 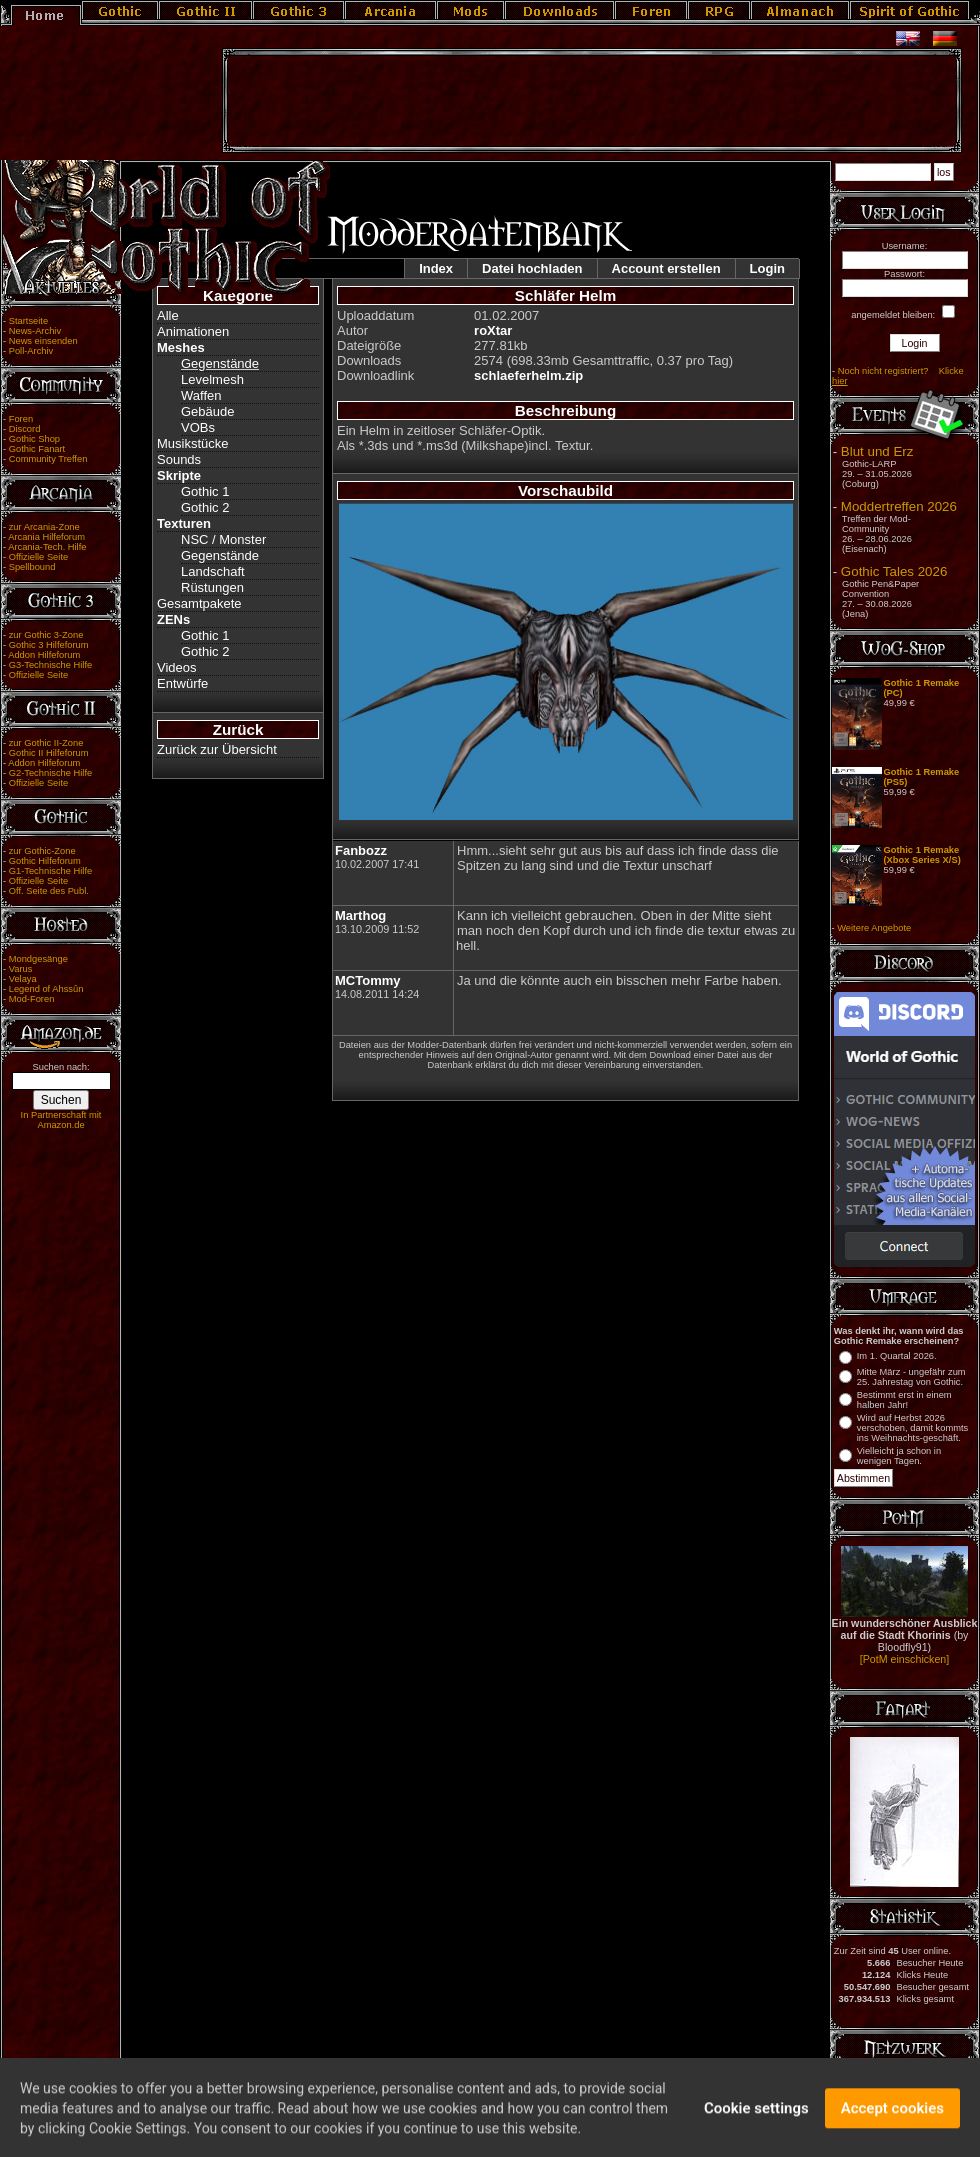 I want to click on Gothic II Hilfeforum, so click(x=49, y=753).